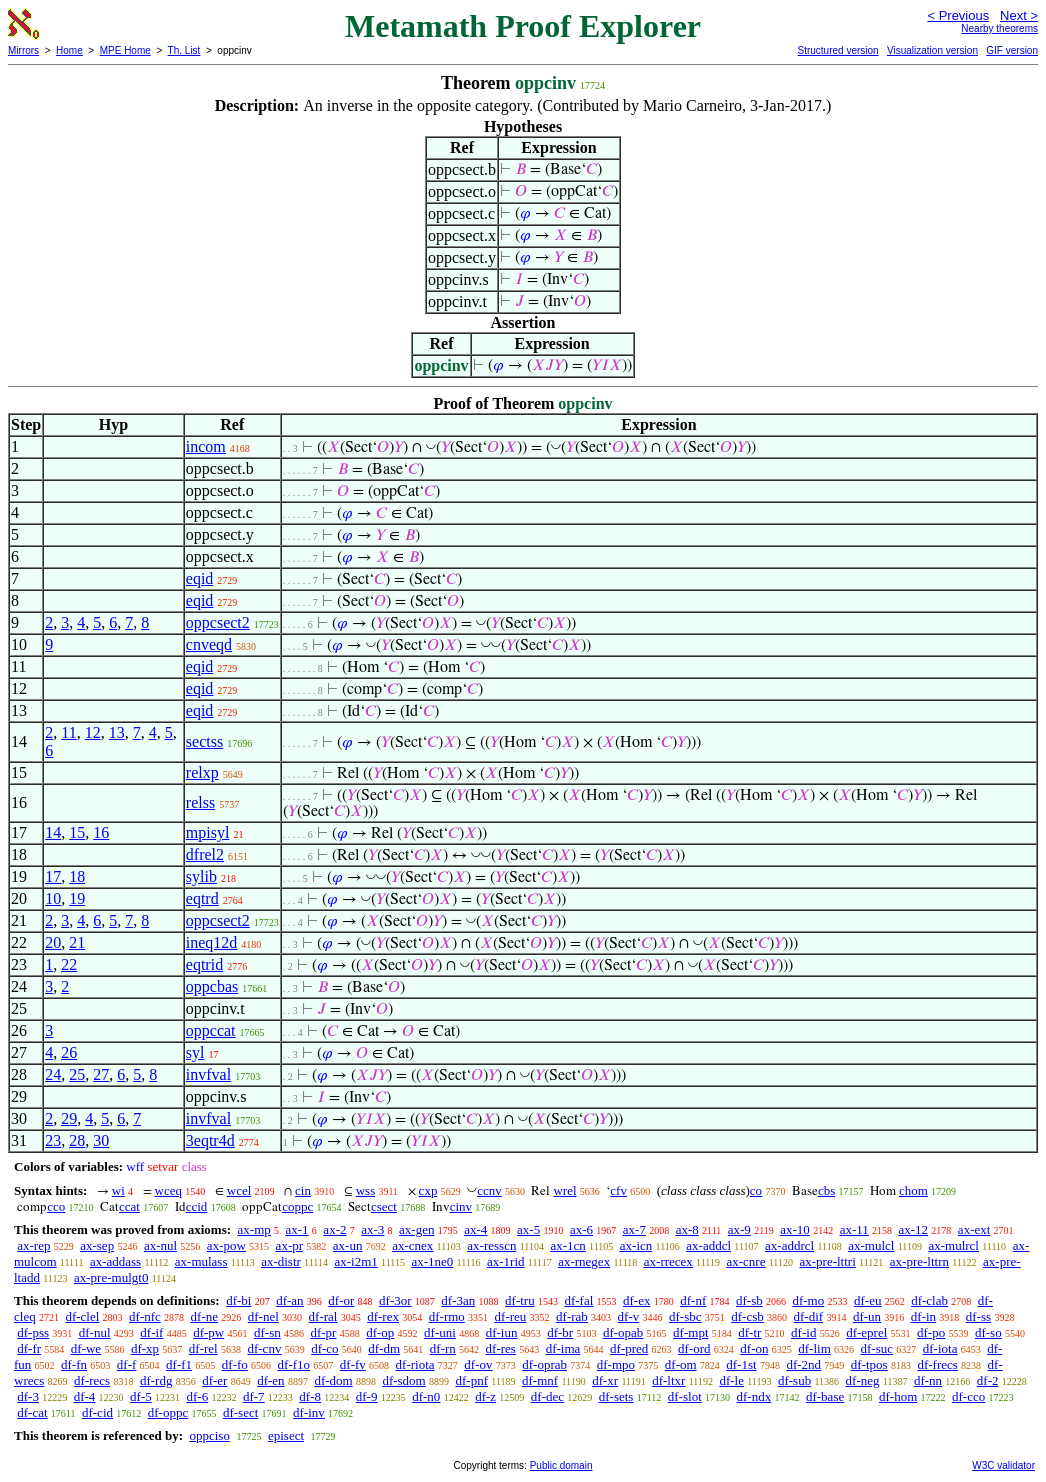  What do you see at coordinates (85, 1396) in the screenshot?
I see `df-4` at bounding box center [85, 1396].